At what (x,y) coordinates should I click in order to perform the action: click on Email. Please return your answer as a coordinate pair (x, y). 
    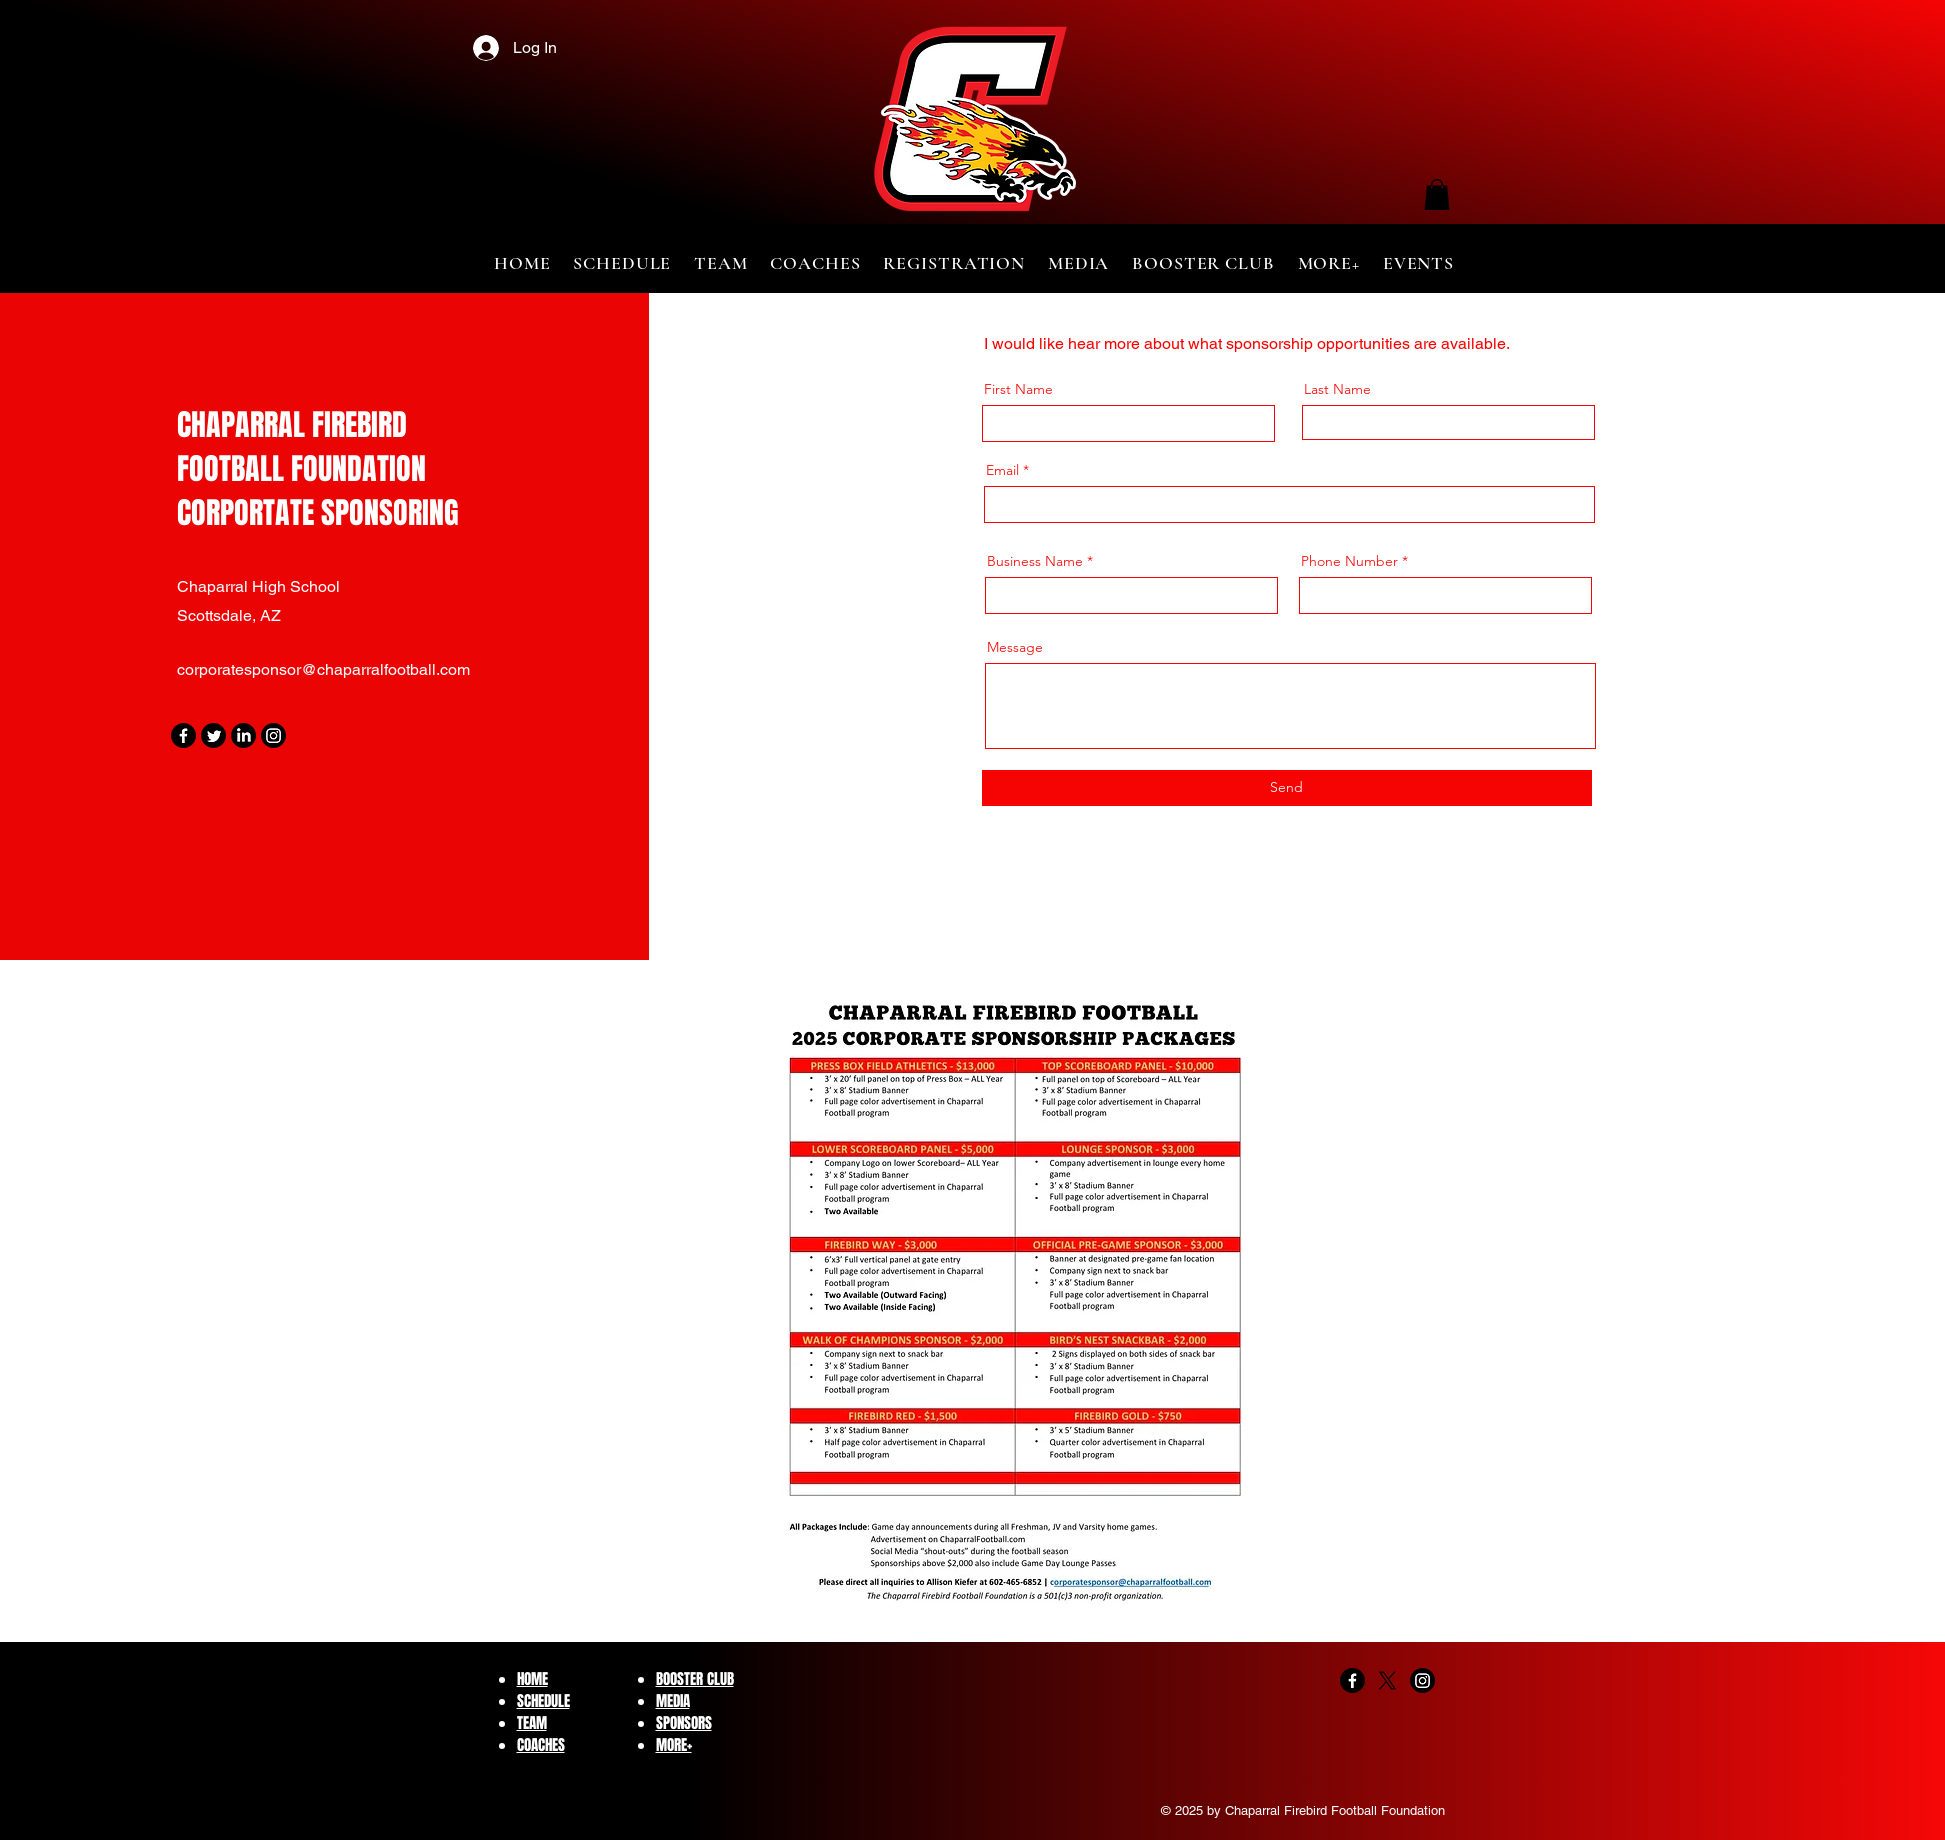
    Looking at the image, I should click on (1002, 470).